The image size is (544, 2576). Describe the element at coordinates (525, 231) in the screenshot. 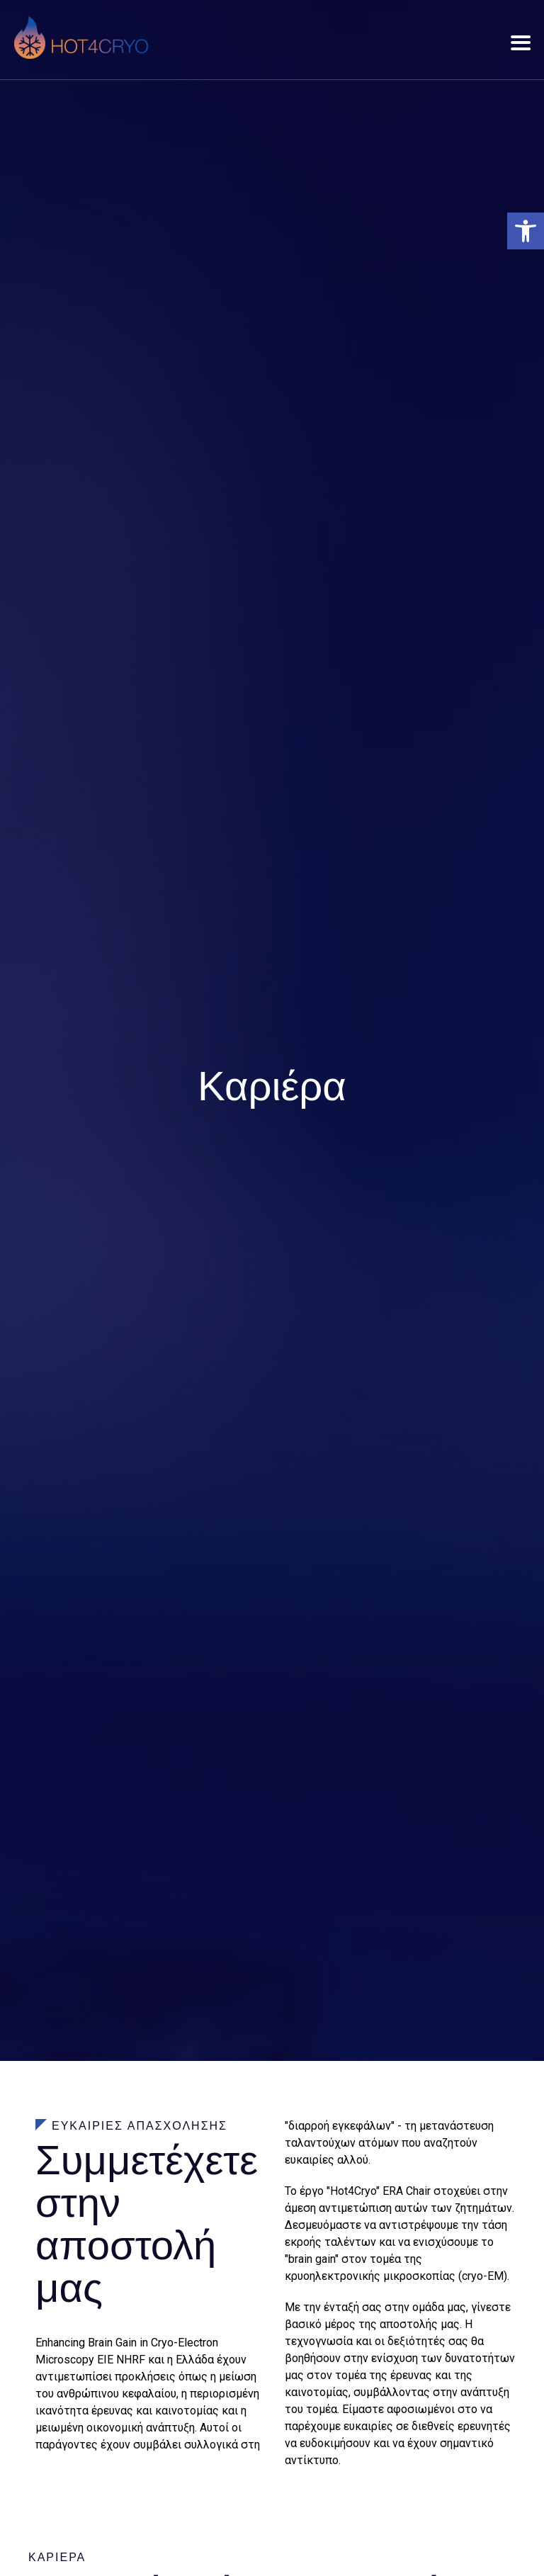

I see `[button]` at that location.